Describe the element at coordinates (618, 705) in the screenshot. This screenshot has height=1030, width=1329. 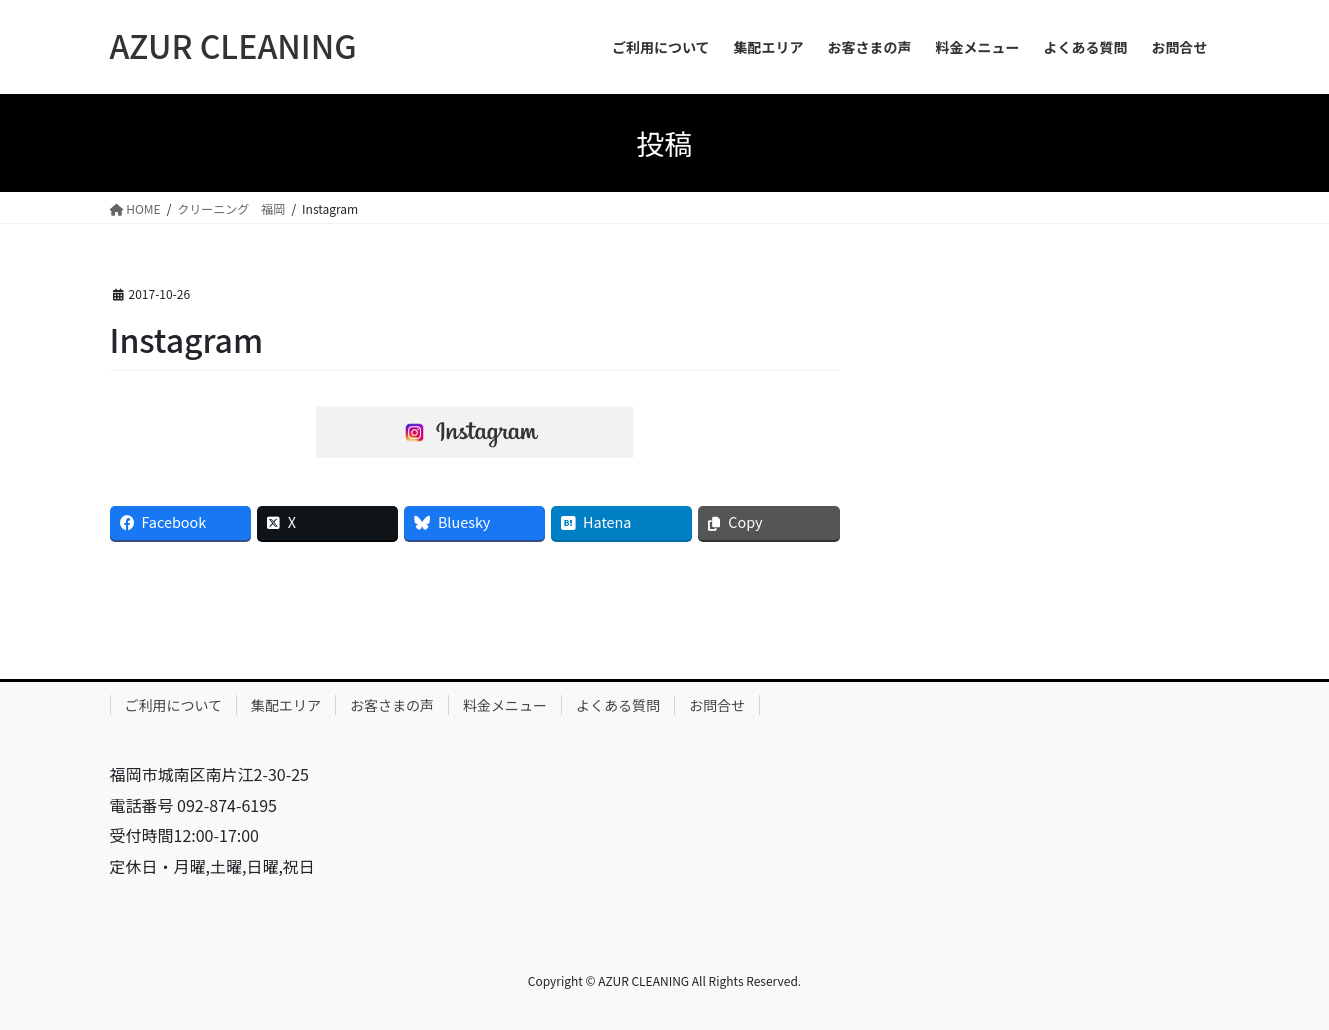
I see `よくある質問` at that location.